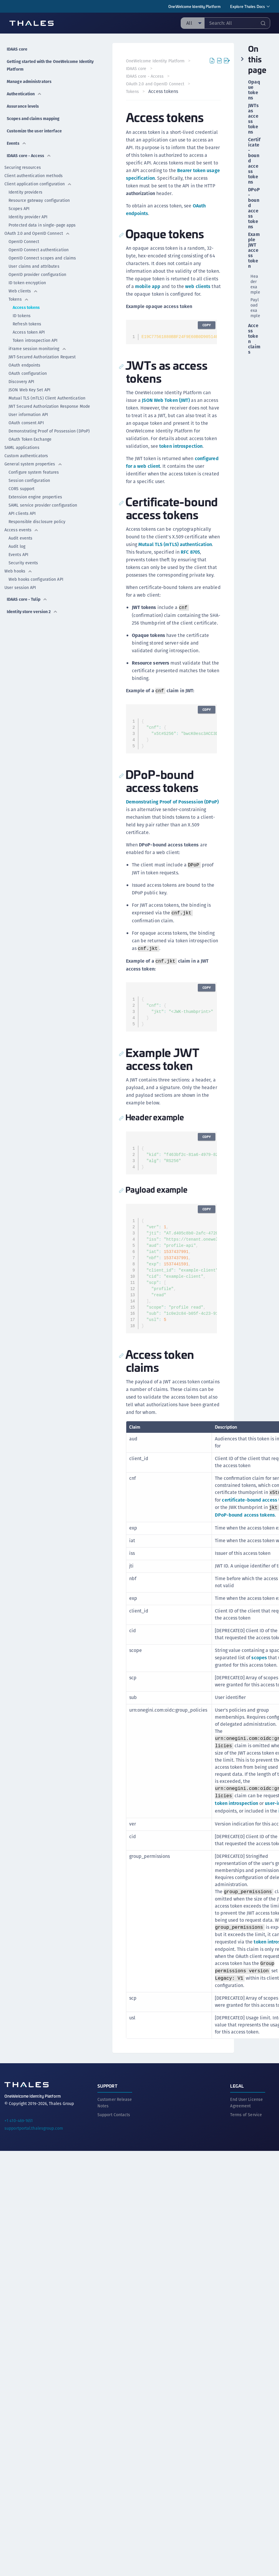  What do you see at coordinates (47, 398) in the screenshot?
I see `Mutual TLS (mTLS) Client Authentication` at bounding box center [47, 398].